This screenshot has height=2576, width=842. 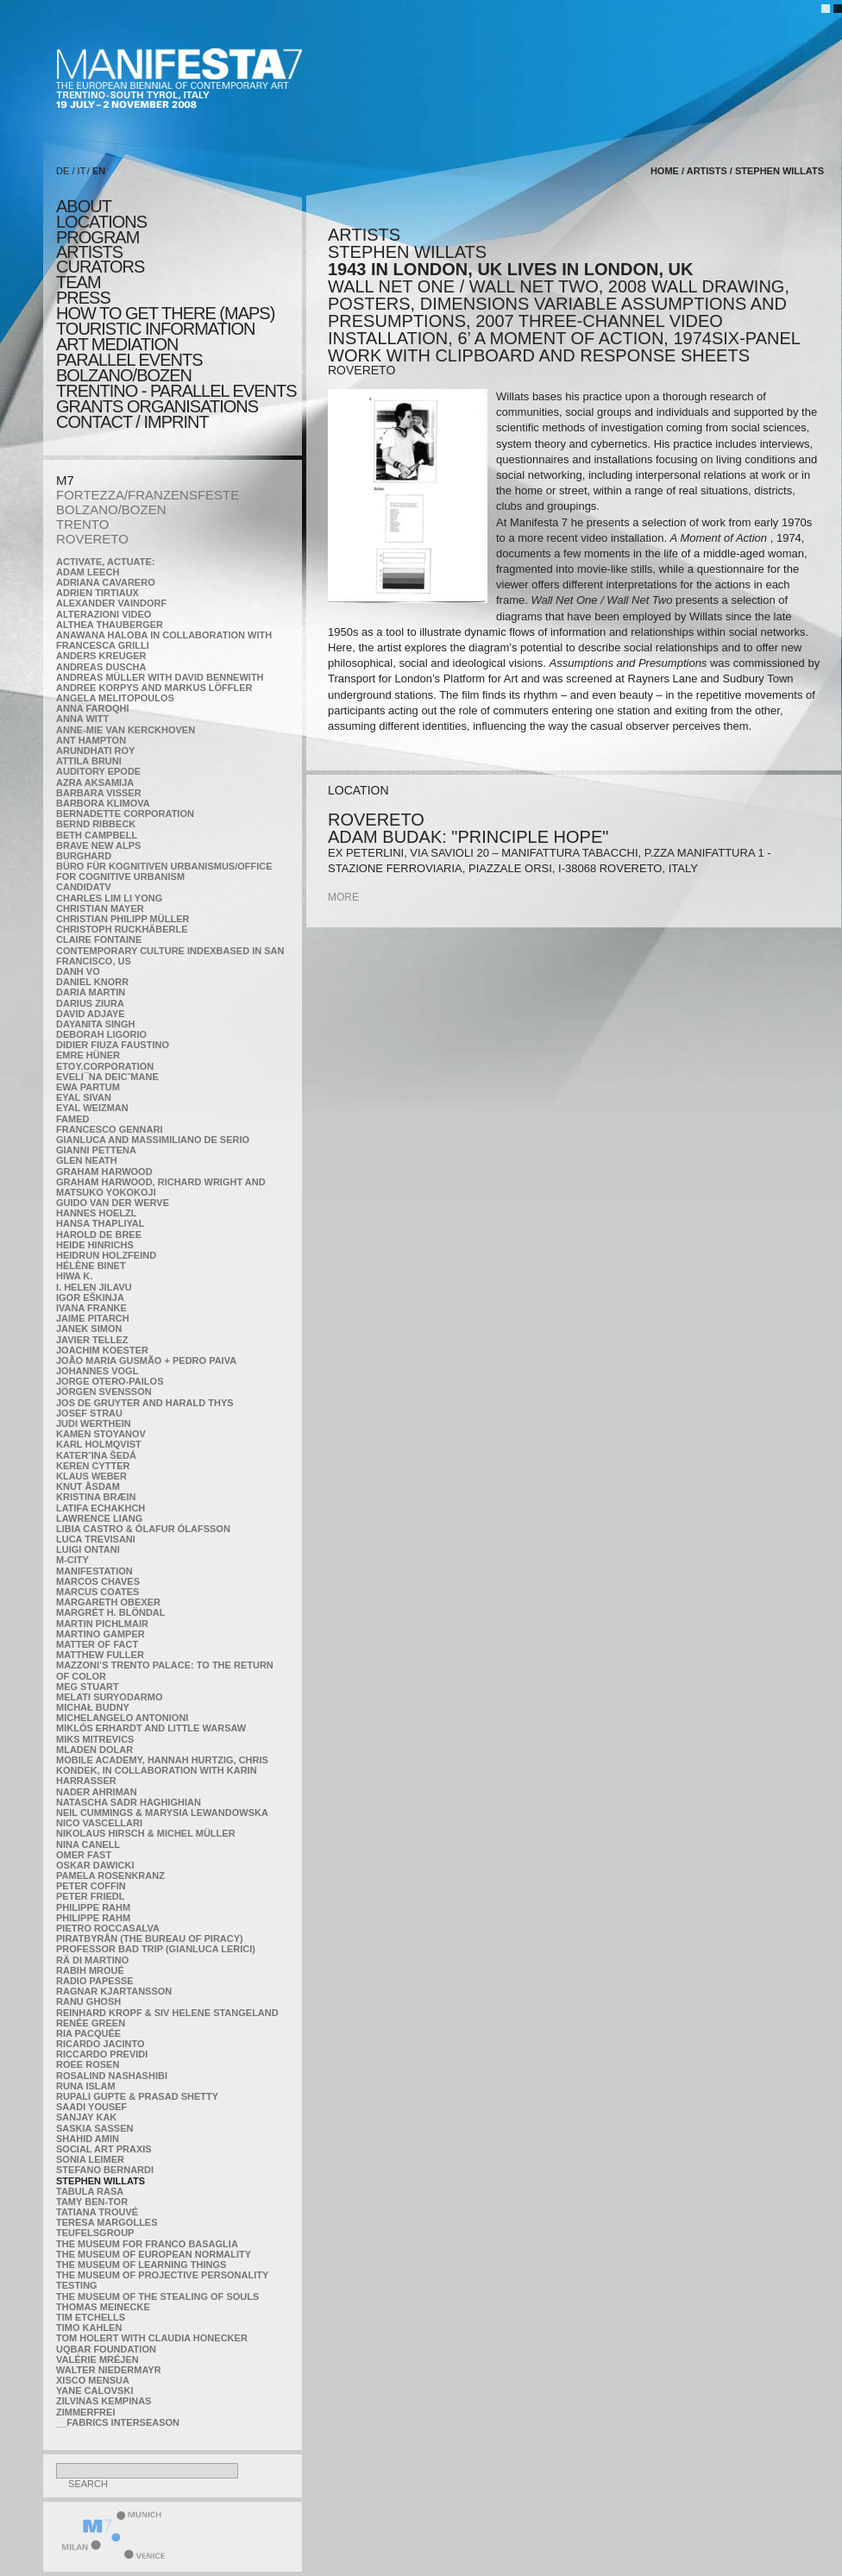 What do you see at coordinates (152, 1139) in the screenshot?
I see `Gianluca and Massimiliano De Serio` at bounding box center [152, 1139].